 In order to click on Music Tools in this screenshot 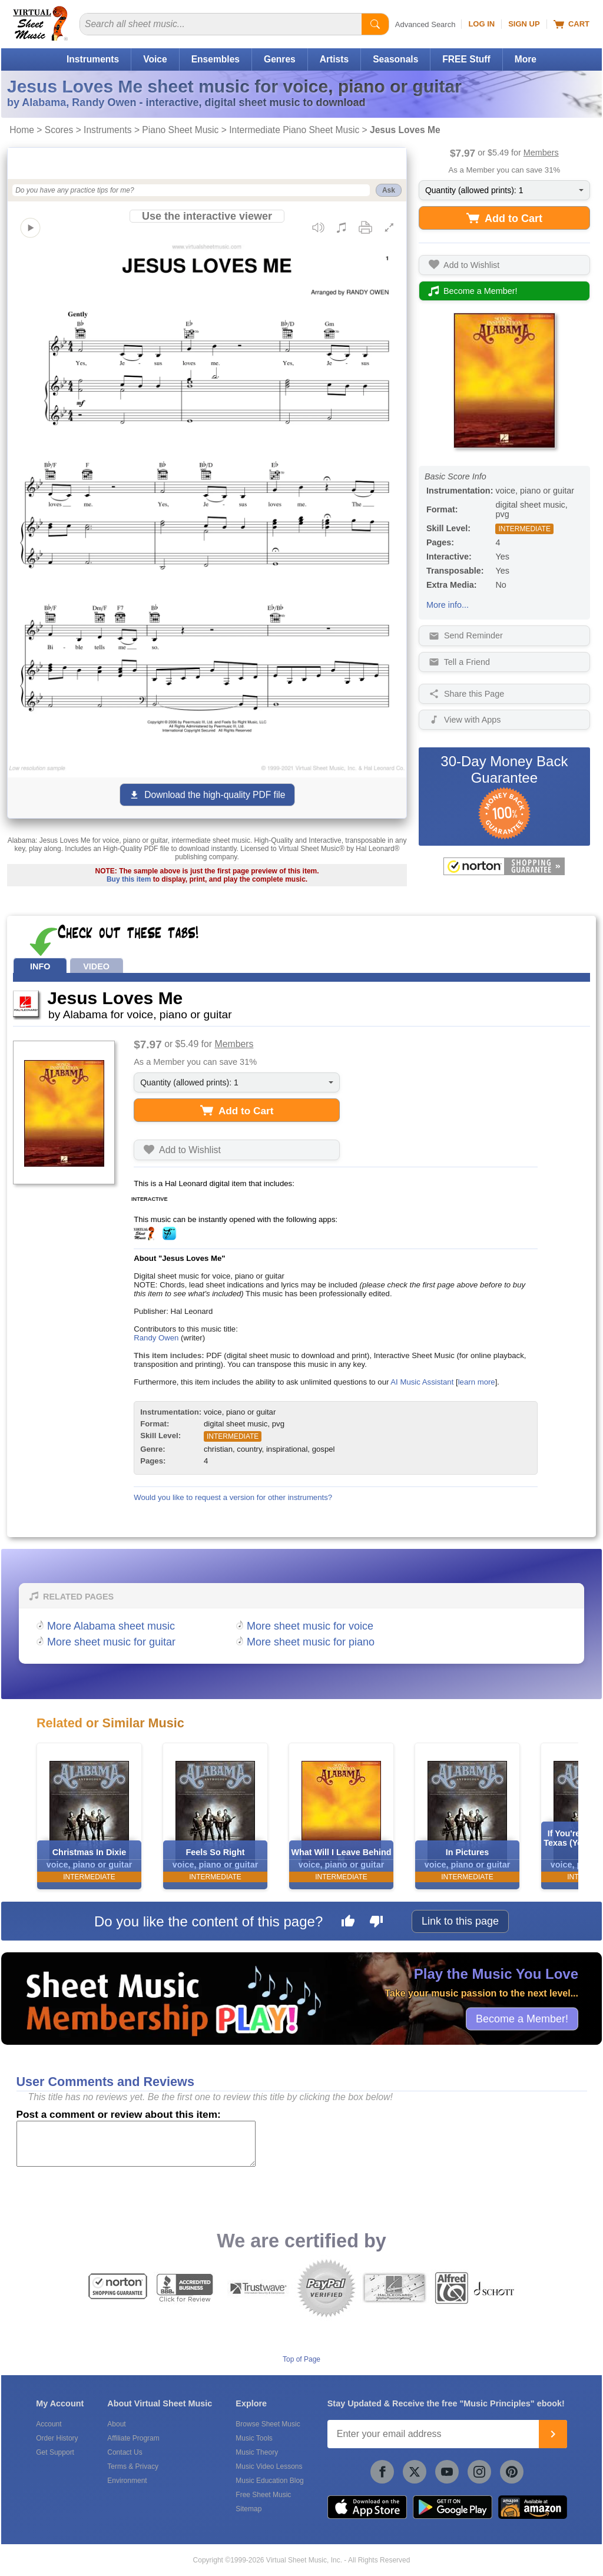, I will do `click(254, 2438)`.